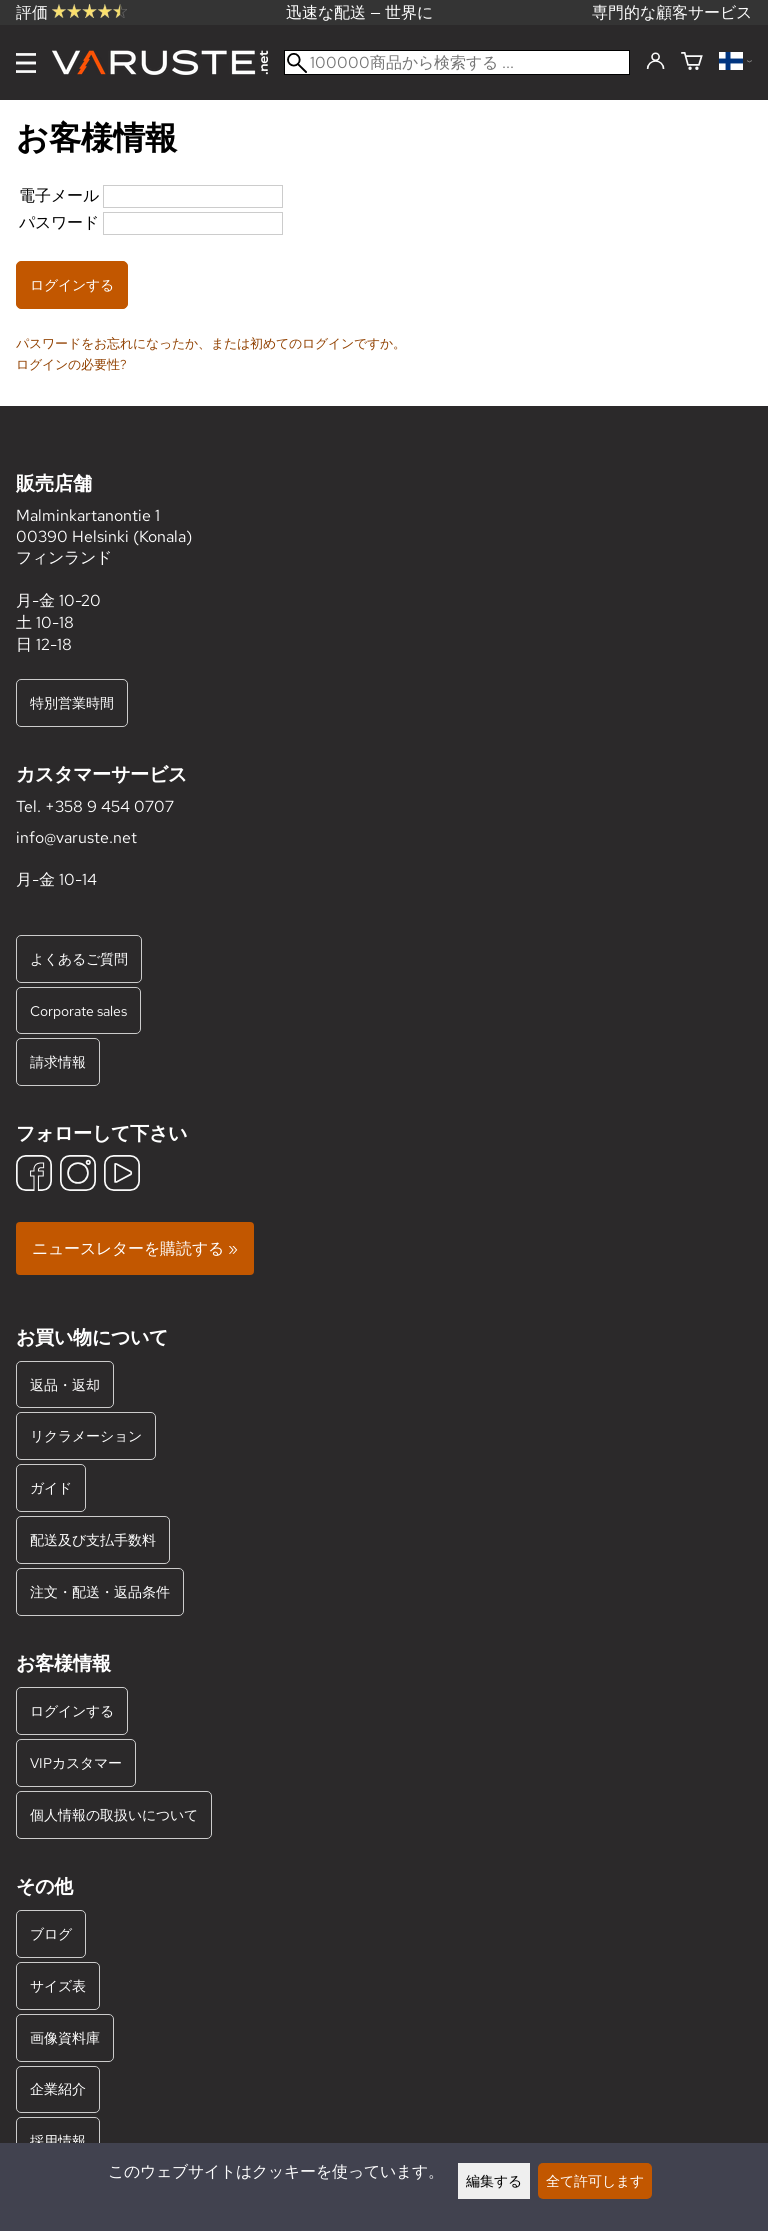 The height and width of the screenshot is (2231, 768). I want to click on ブログ, so click(51, 1933).